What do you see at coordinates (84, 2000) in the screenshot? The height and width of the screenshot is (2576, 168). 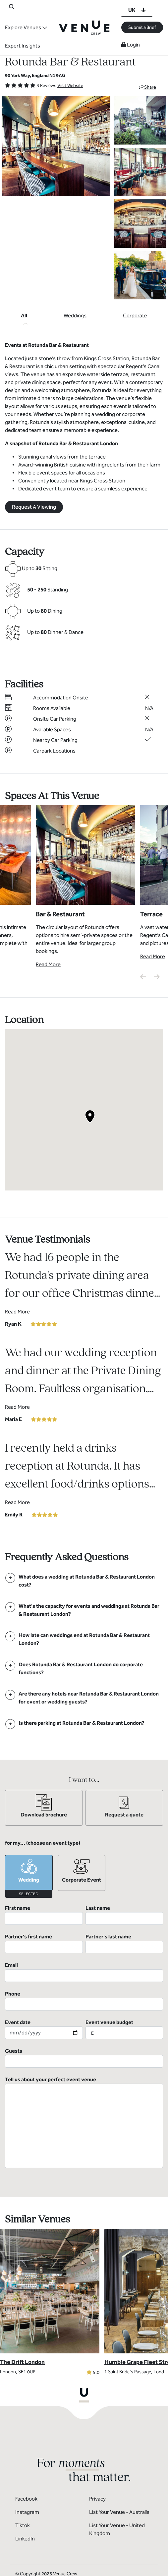 I see `Phone` at bounding box center [84, 2000].